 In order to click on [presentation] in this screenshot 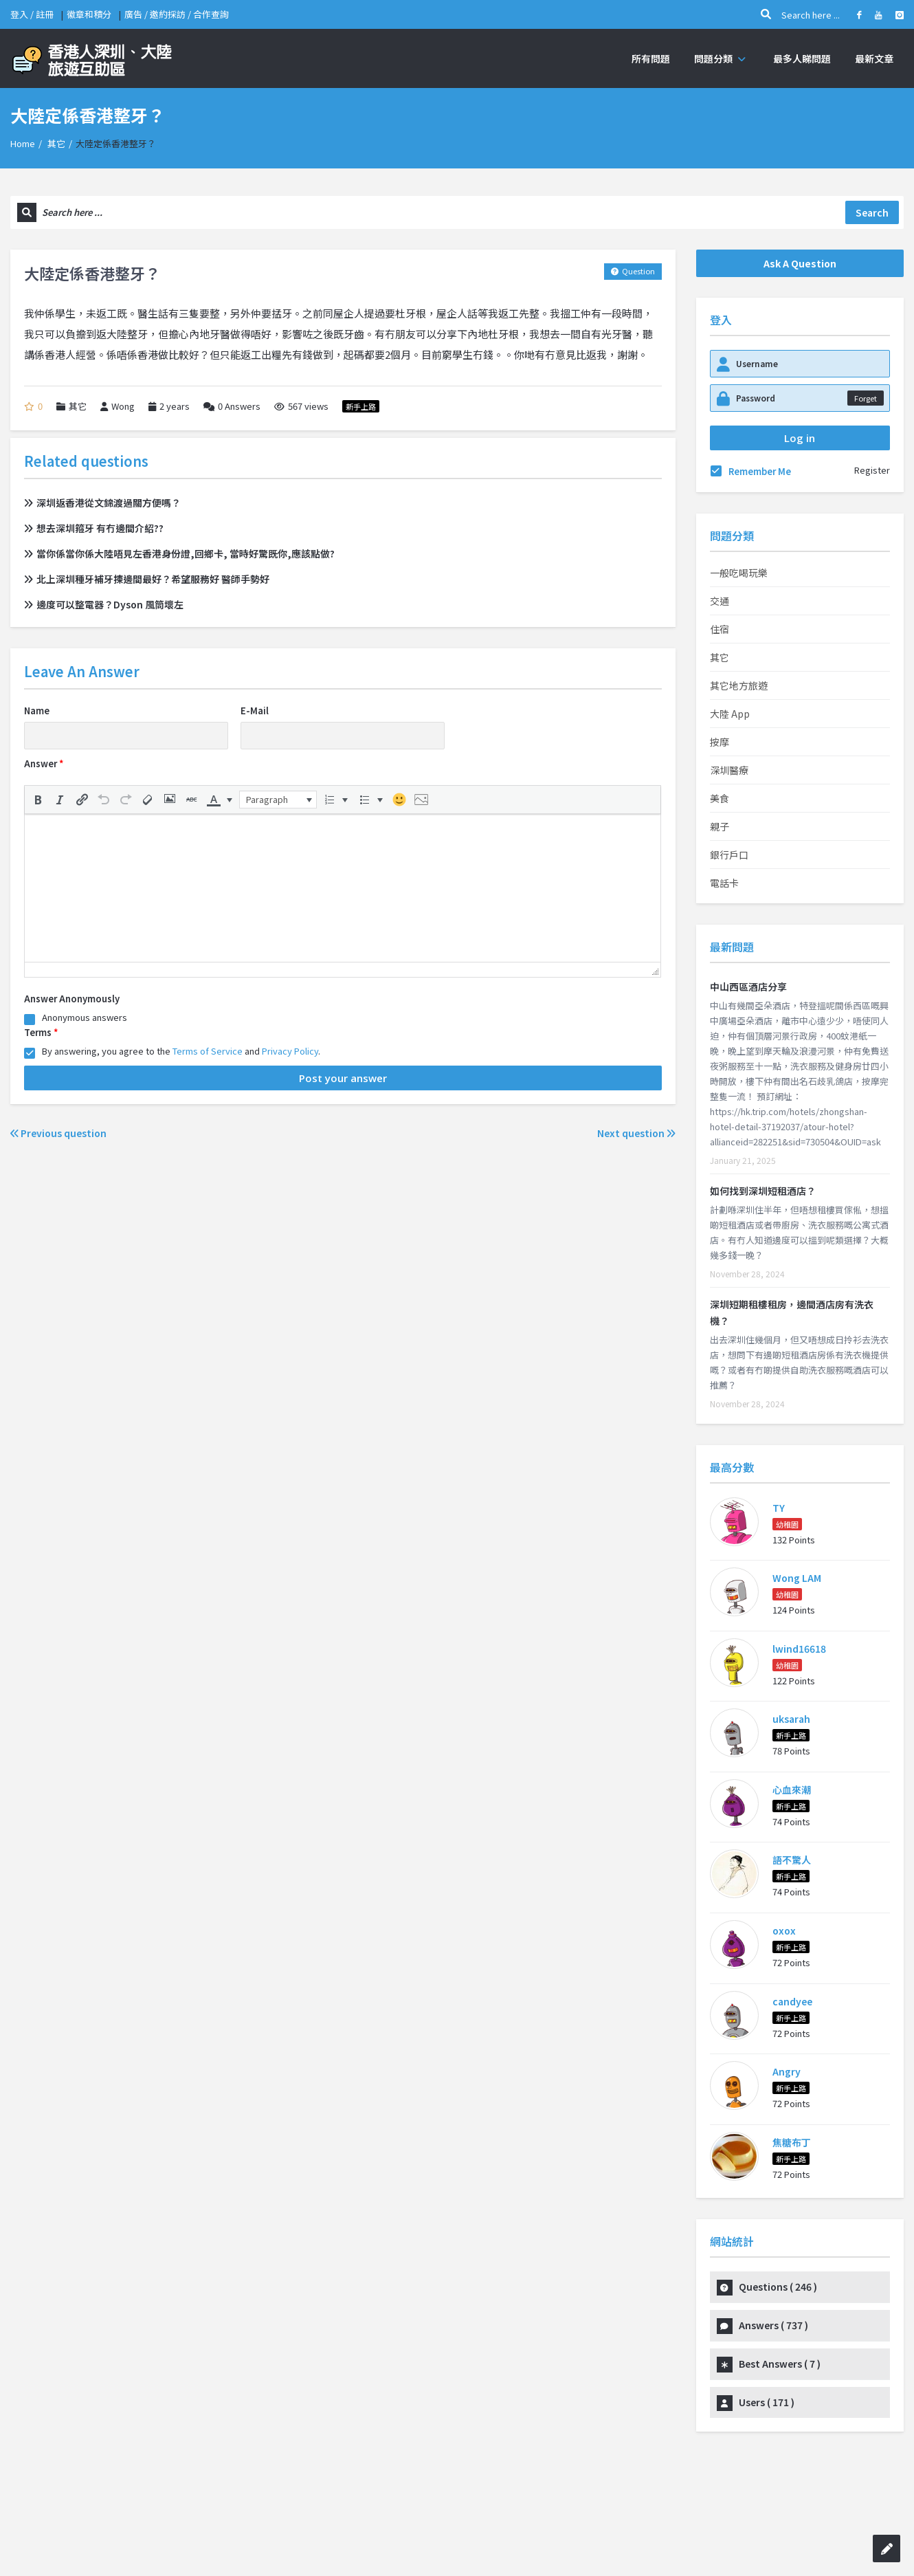, I will do `click(38, 799)`.